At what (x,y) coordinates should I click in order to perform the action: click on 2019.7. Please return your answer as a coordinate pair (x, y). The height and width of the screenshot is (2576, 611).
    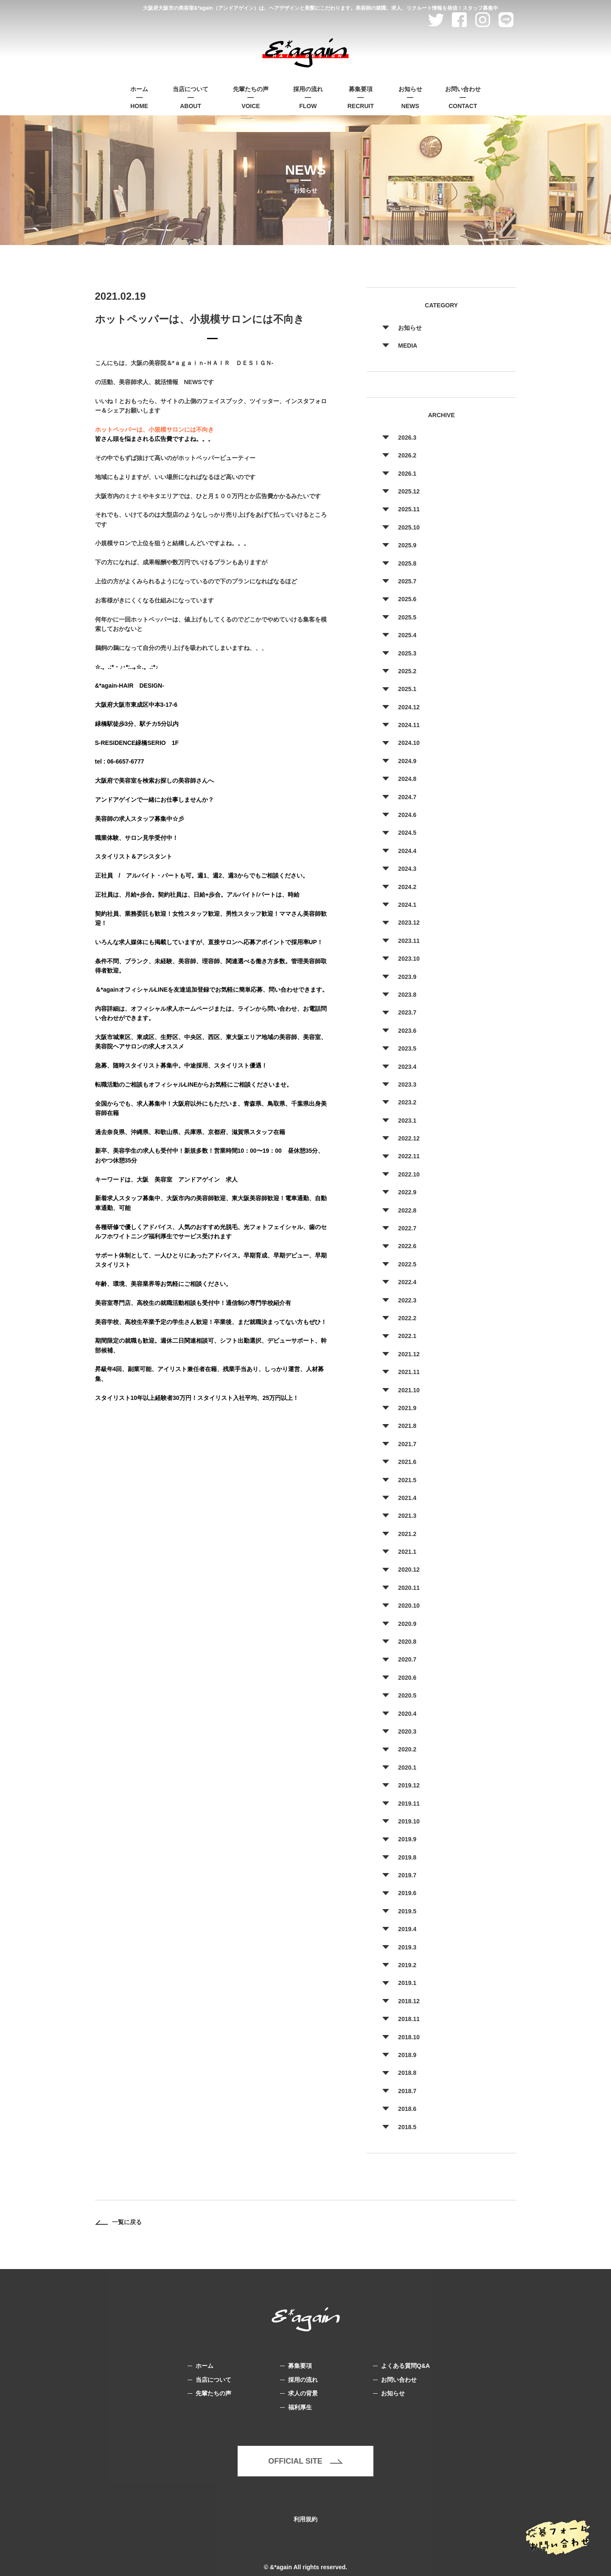
    Looking at the image, I should click on (407, 1875).